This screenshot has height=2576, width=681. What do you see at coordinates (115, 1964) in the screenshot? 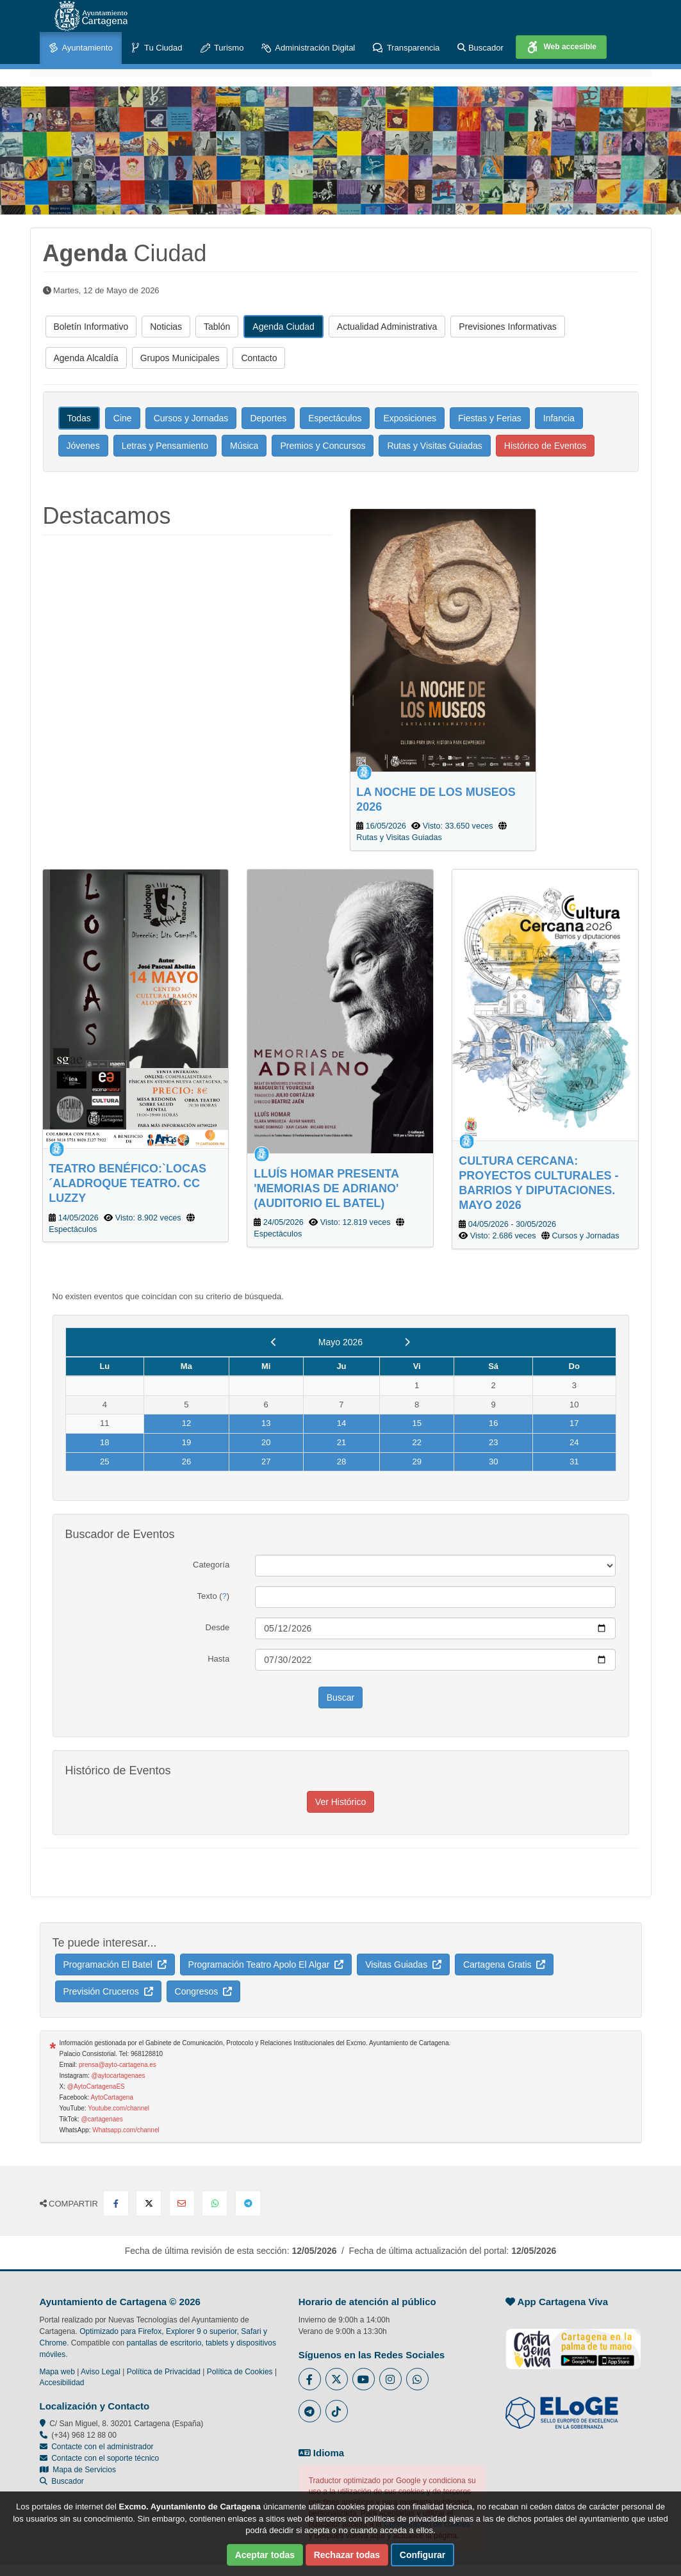
I see `Programación El Batel` at bounding box center [115, 1964].